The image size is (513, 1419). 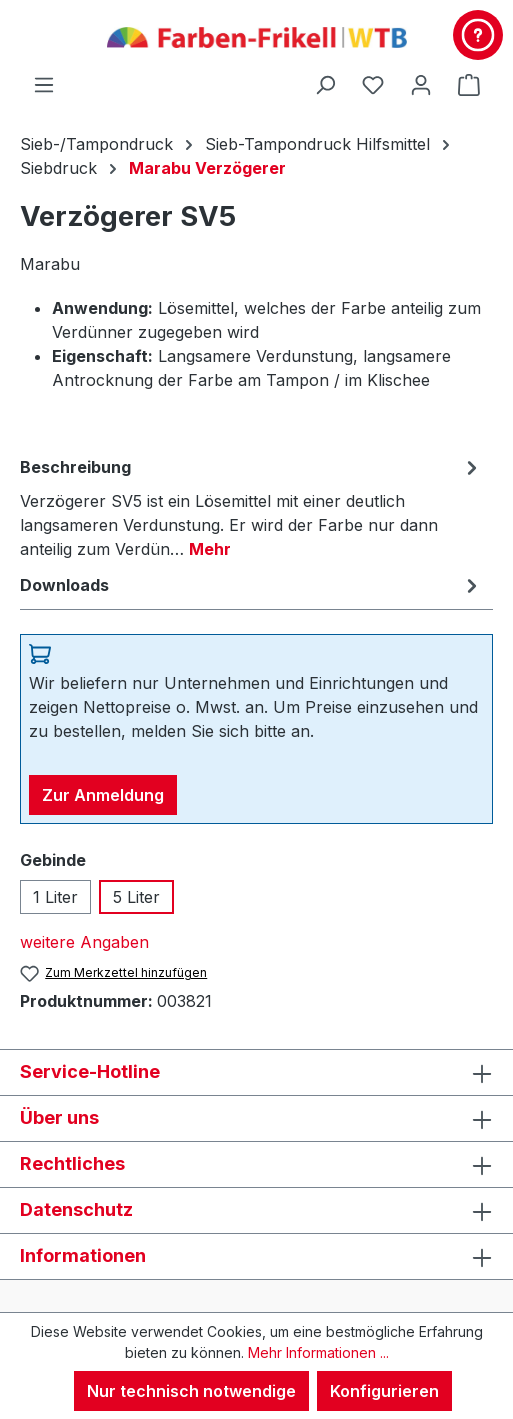 I want to click on [Ihr Konto], so click(x=421, y=84).